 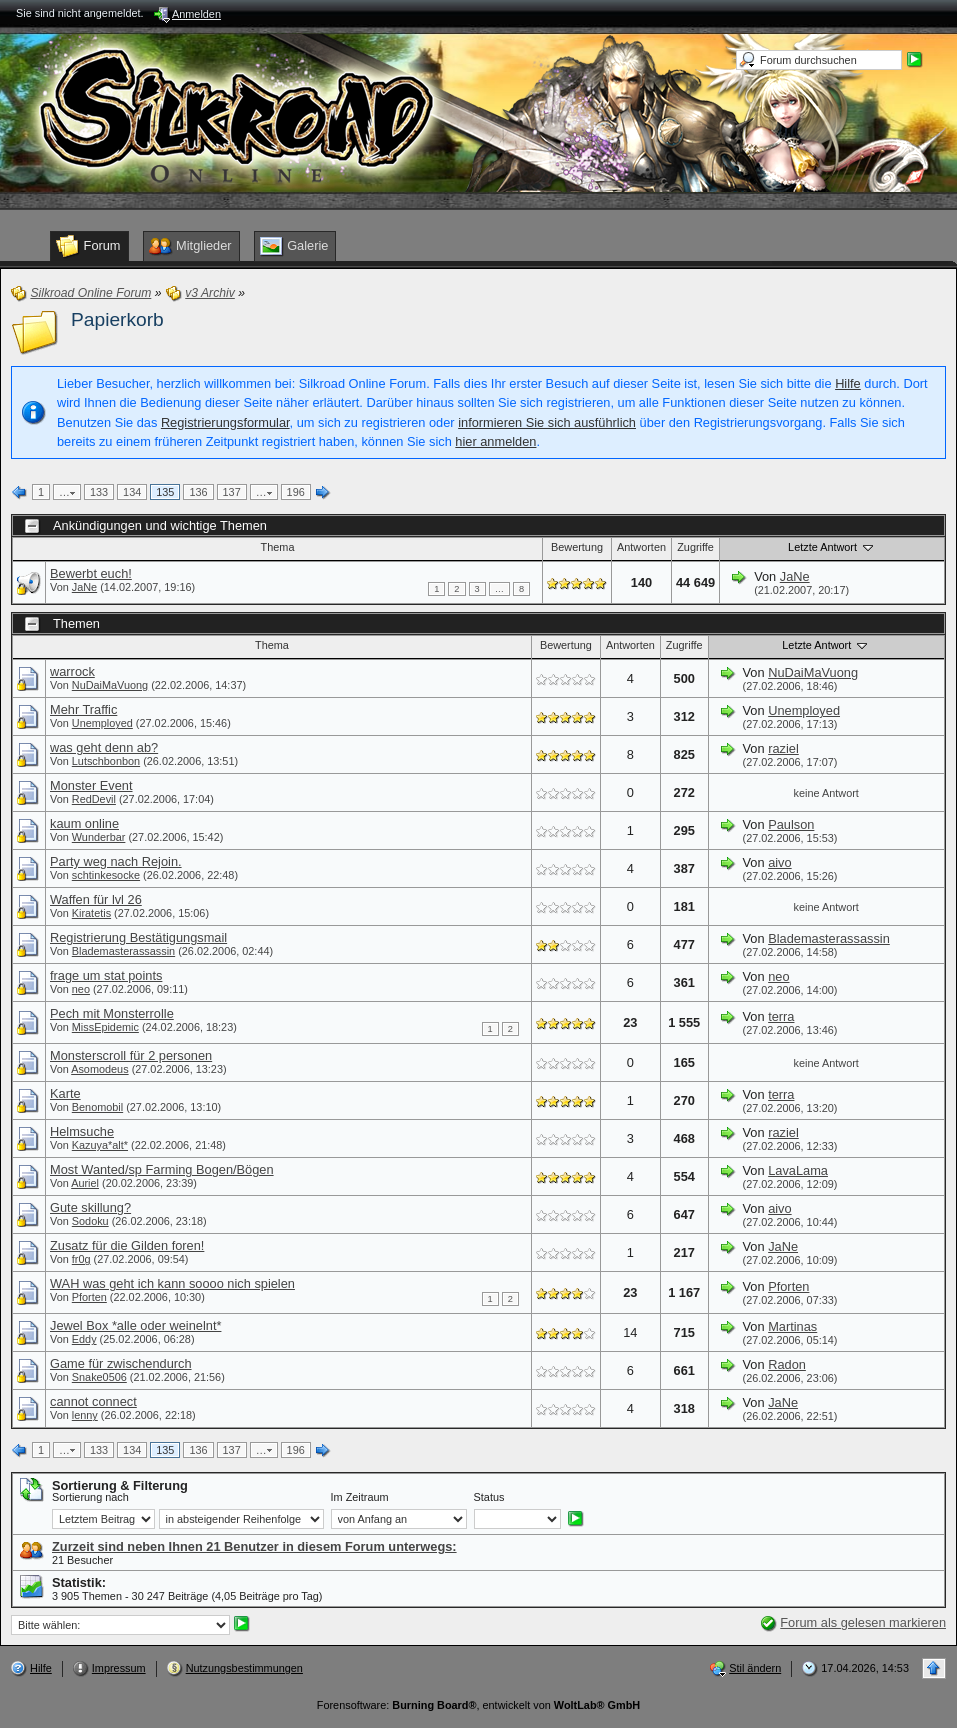 What do you see at coordinates (91, 785) in the screenshot?
I see `Monster Event` at bounding box center [91, 785].